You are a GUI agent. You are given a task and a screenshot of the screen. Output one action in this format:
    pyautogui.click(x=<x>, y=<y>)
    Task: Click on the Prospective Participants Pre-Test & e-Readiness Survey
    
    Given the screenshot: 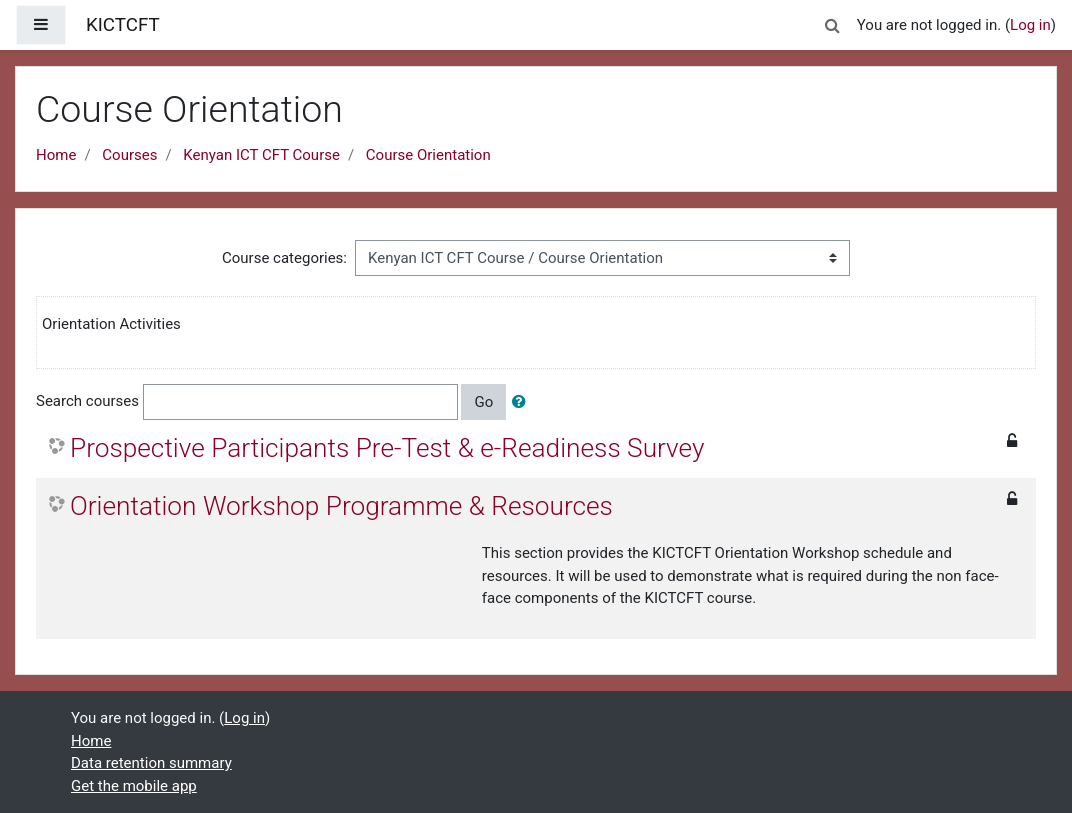 What is the action you would take?
    pyautogui.click(x=387, y=448)
    